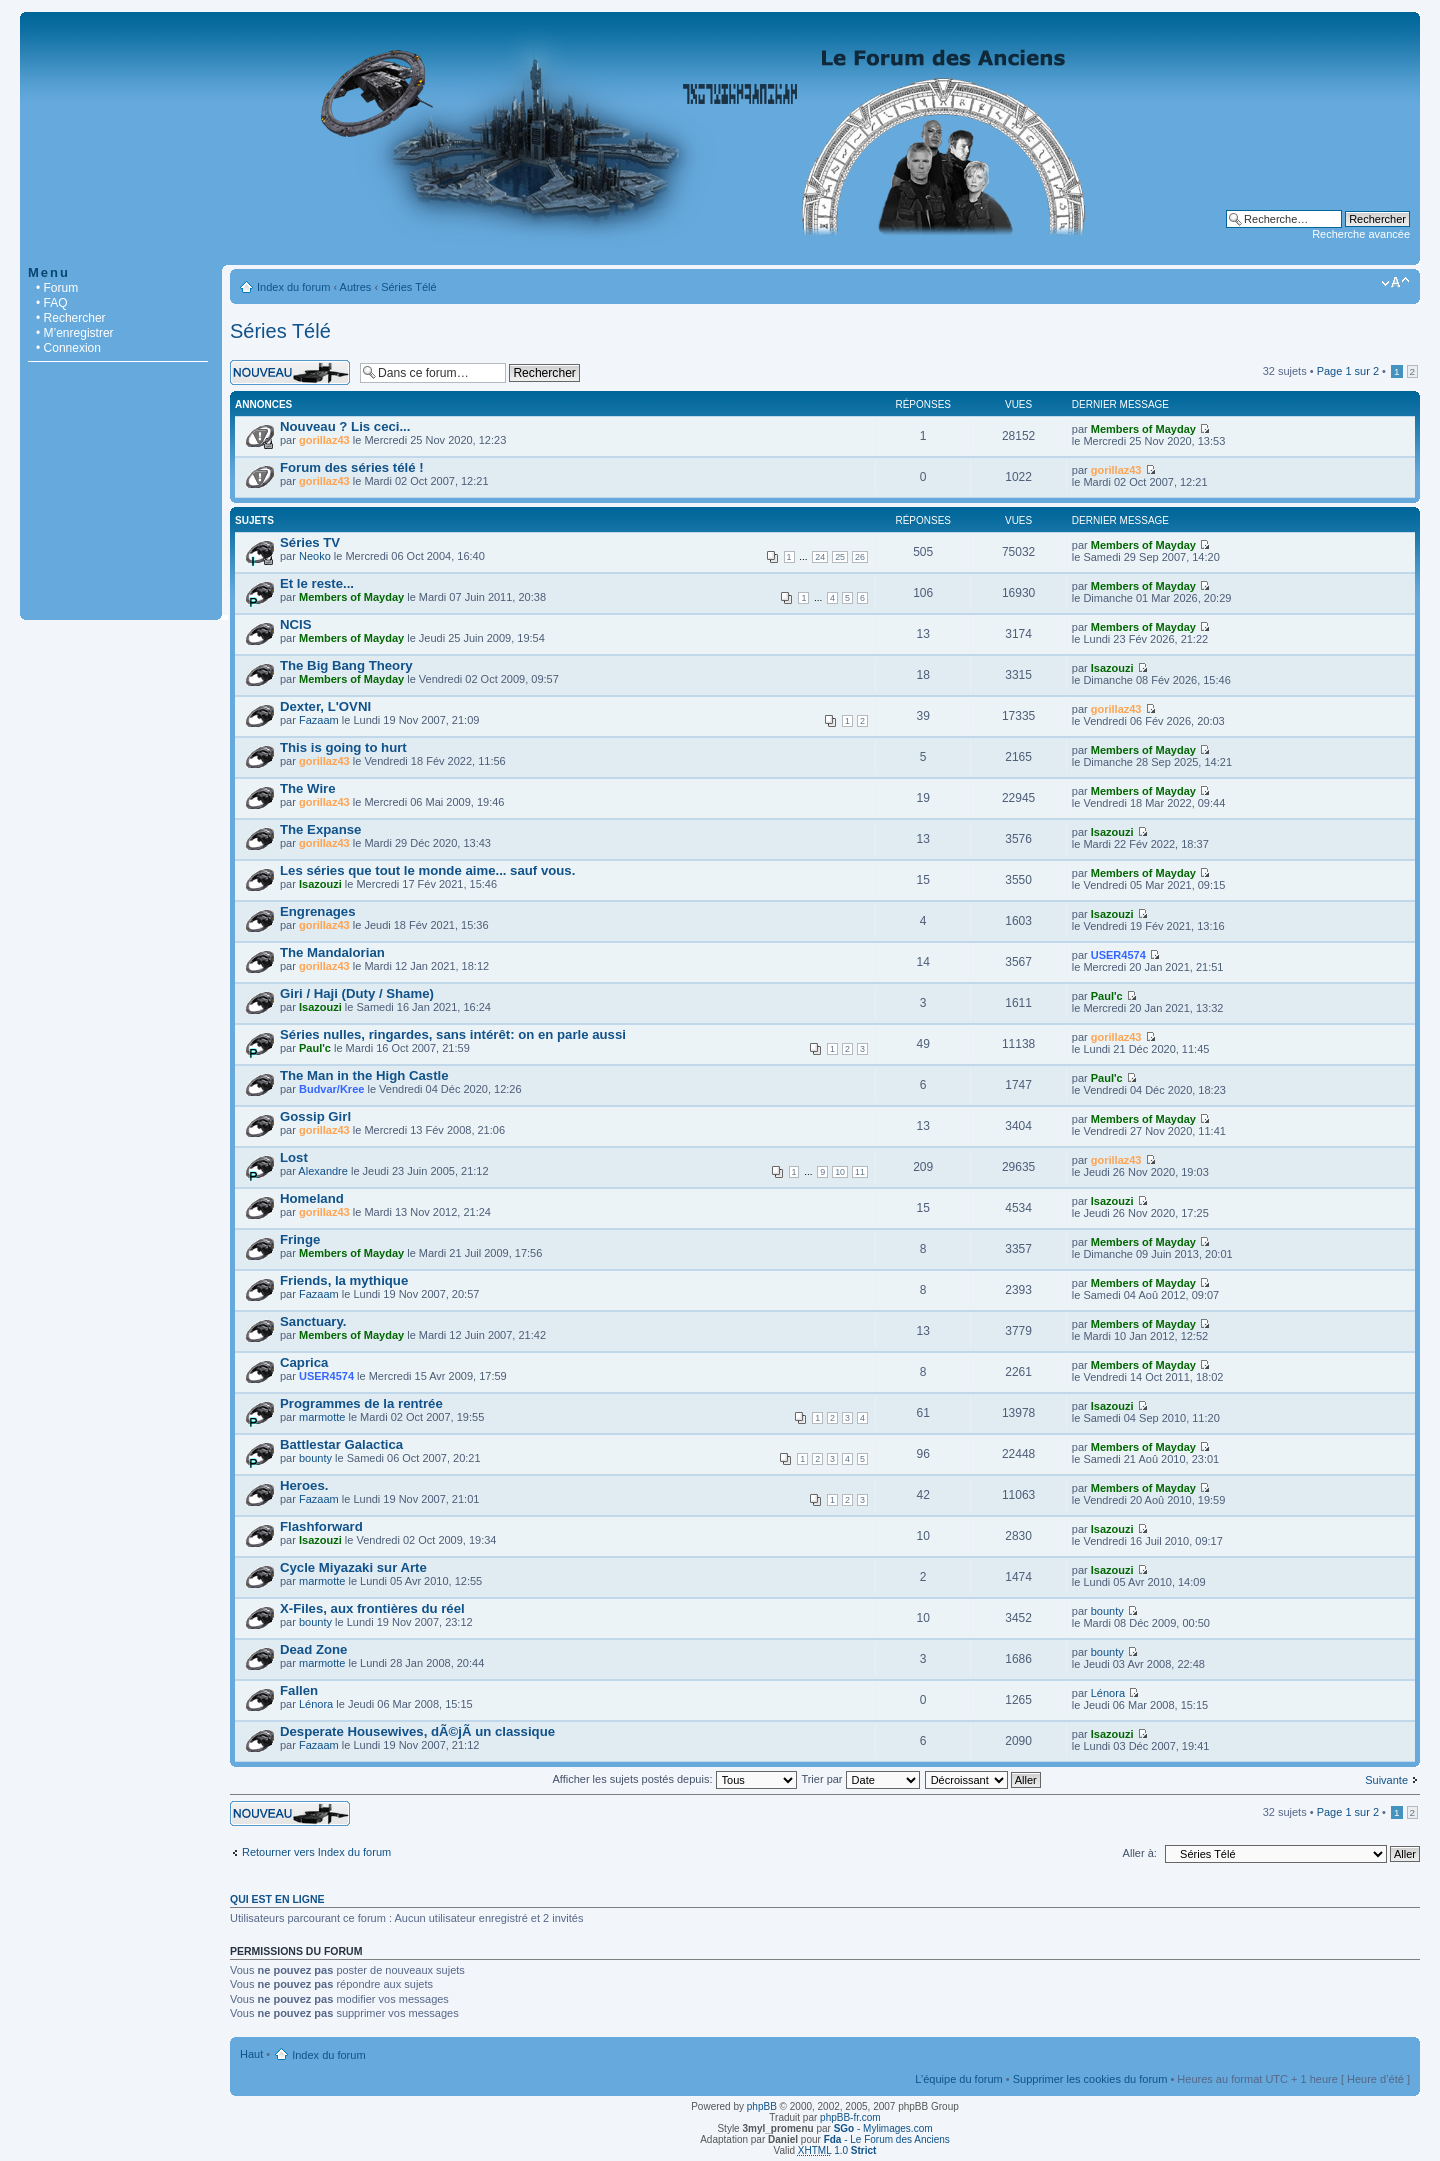  I want to click on Qui est en ligne, so click(277, 1899).